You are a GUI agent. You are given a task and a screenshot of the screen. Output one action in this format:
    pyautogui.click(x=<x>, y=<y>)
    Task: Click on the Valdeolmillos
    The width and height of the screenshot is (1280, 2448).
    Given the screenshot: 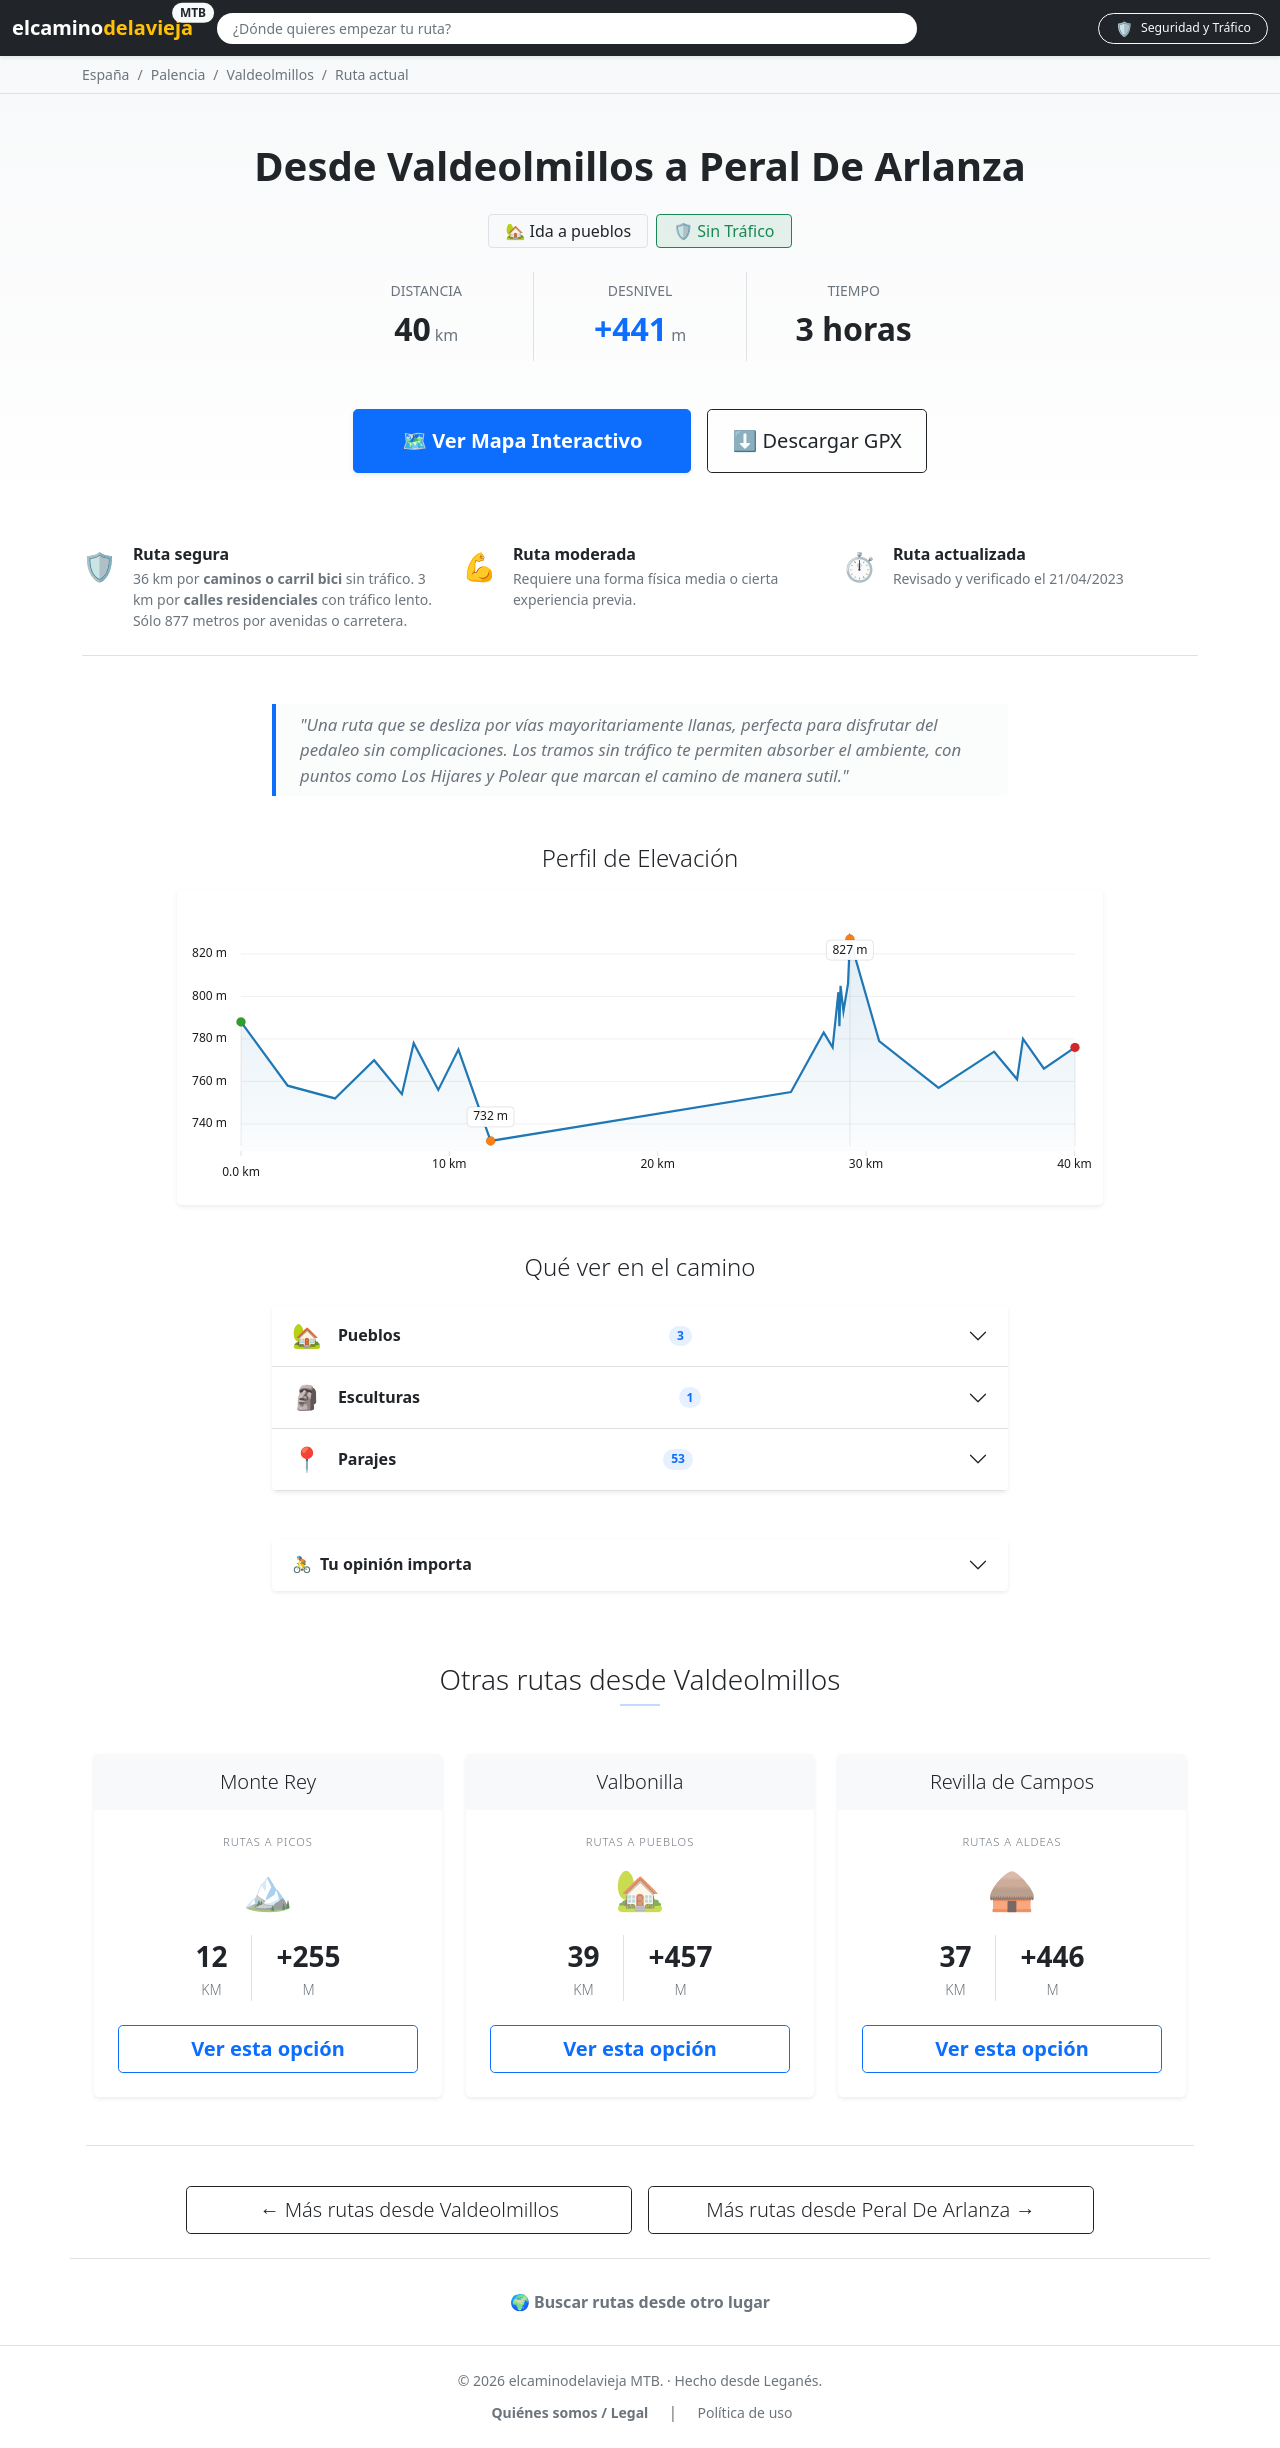 What is the action you would take?
    pyautogui.click(x=270, y=74)
    